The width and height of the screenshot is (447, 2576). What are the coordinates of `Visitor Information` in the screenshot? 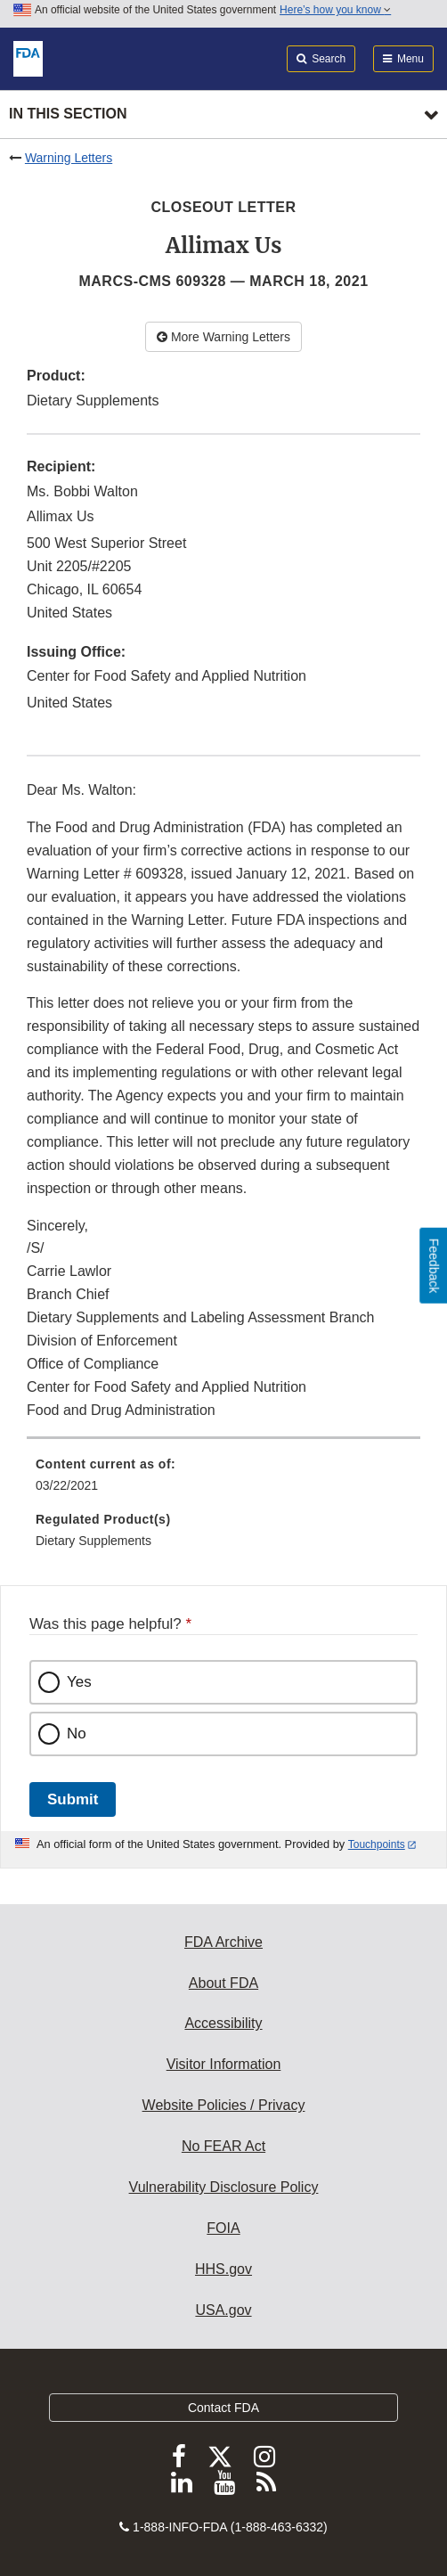 It's located at (224, 2064).